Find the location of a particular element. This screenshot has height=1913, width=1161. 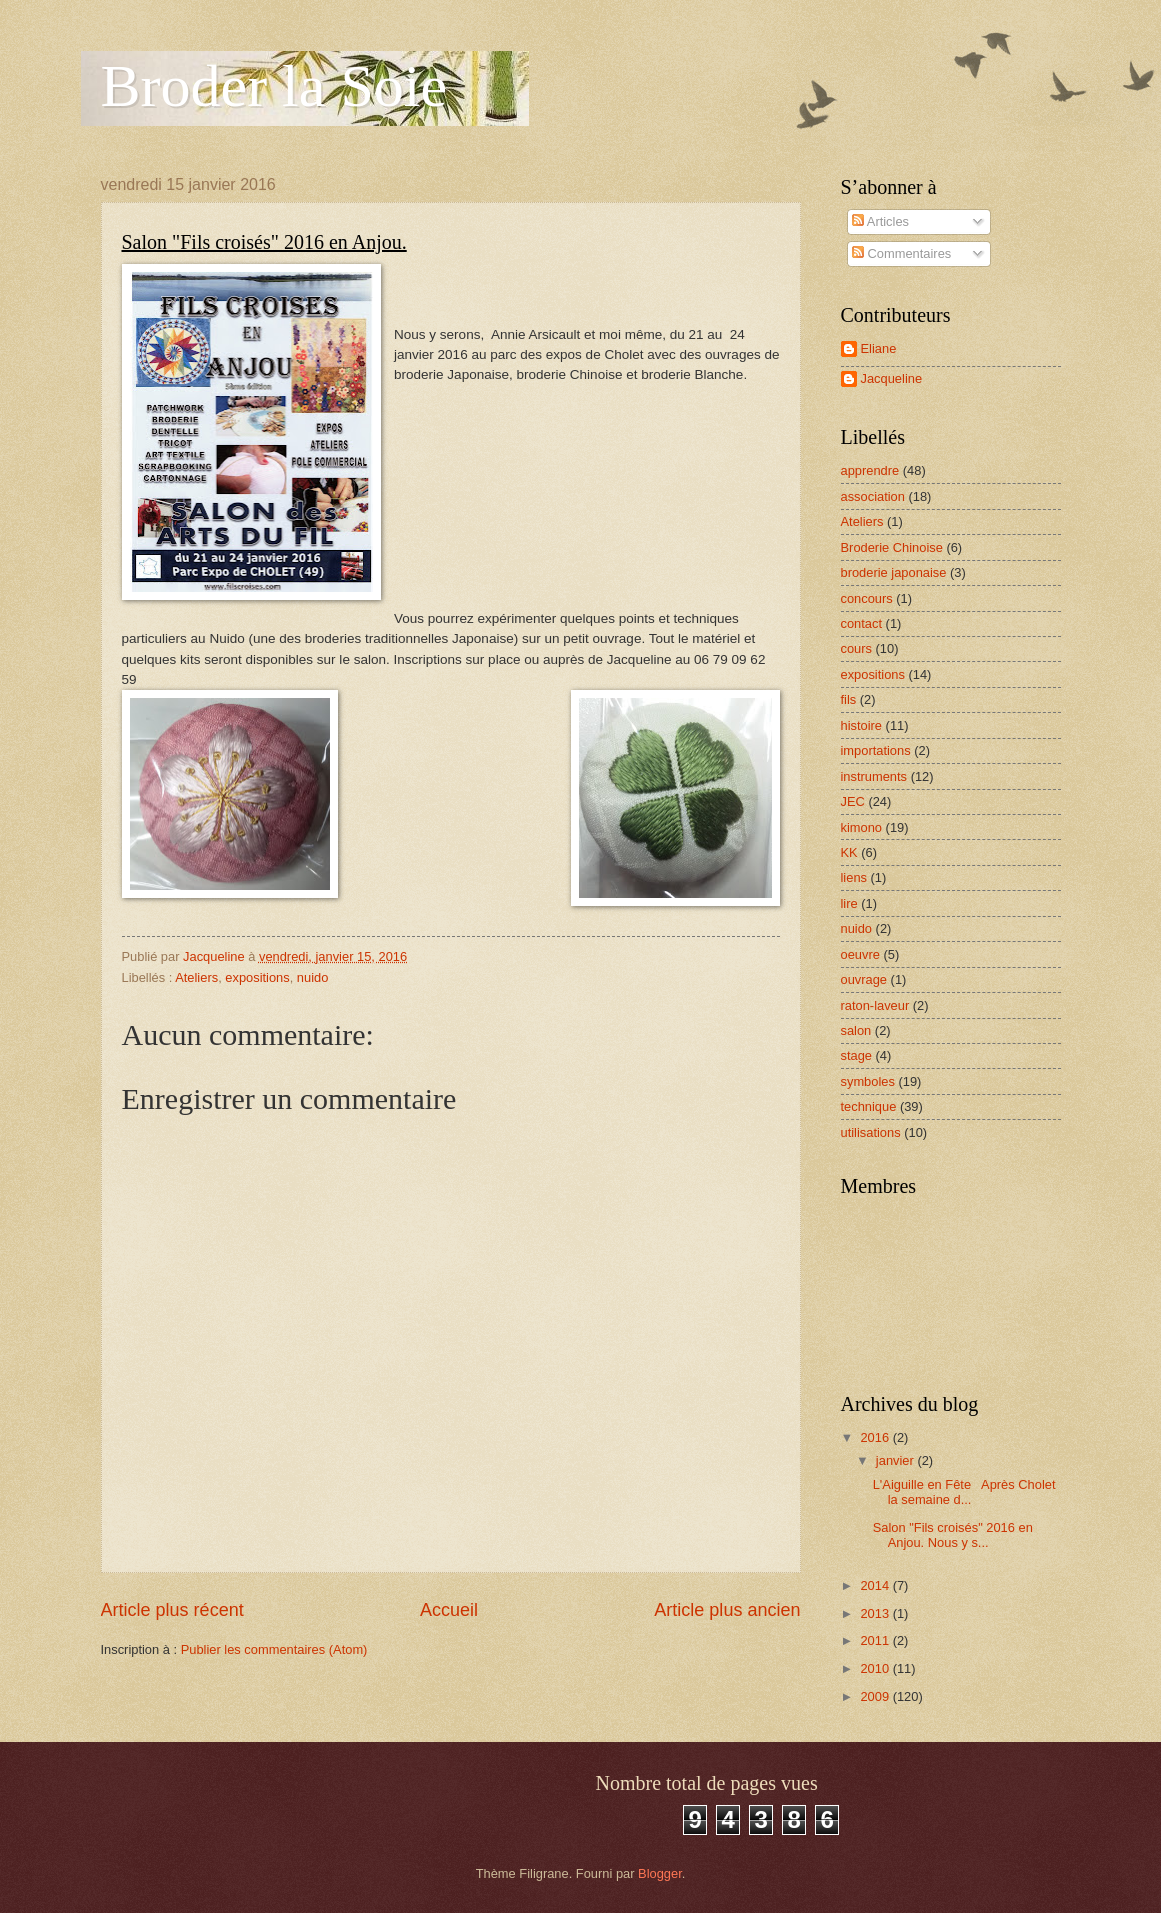

KK is located at coordinates (849, 852).